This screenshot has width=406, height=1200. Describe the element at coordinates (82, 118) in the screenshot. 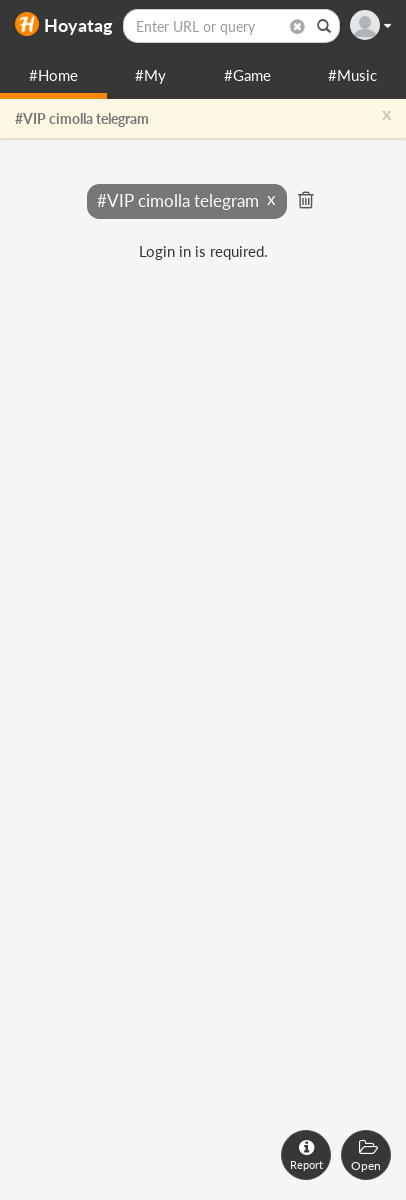

I see `#VIP cimolla telegram` at that location.